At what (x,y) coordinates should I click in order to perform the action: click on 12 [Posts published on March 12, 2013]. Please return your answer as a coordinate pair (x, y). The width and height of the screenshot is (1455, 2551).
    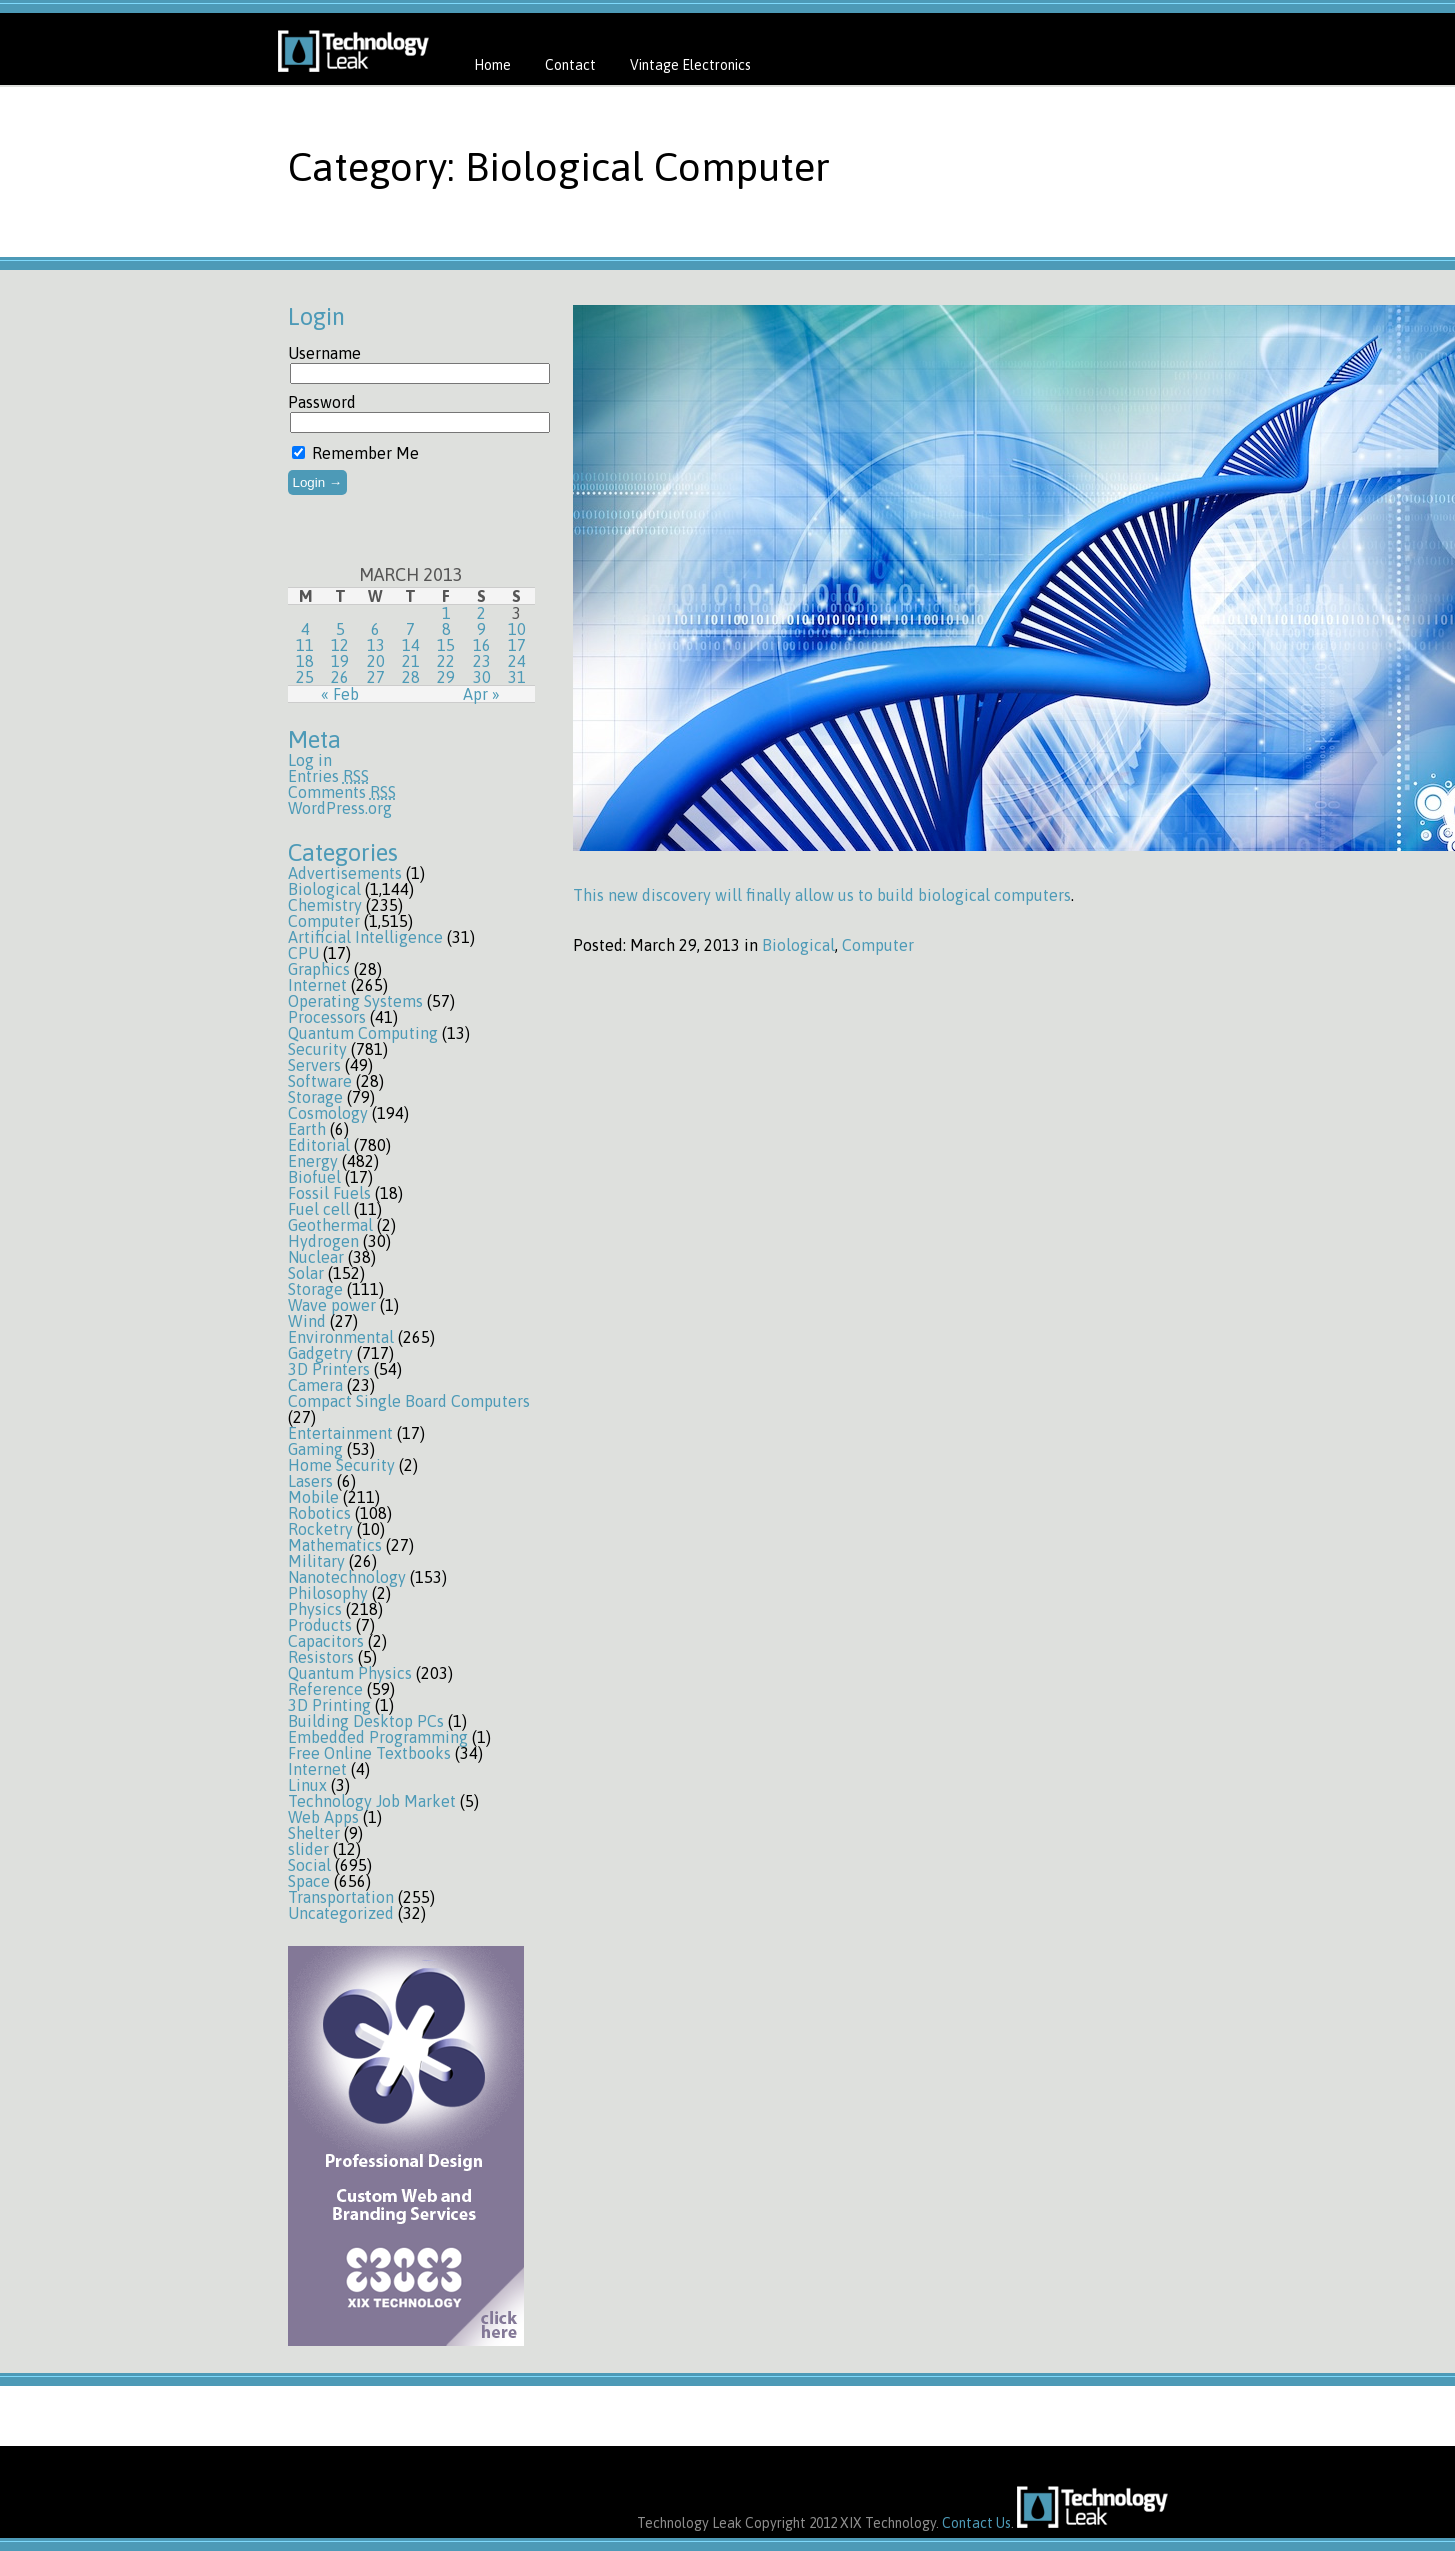
    Looking at the image, I should click on (340, 645).